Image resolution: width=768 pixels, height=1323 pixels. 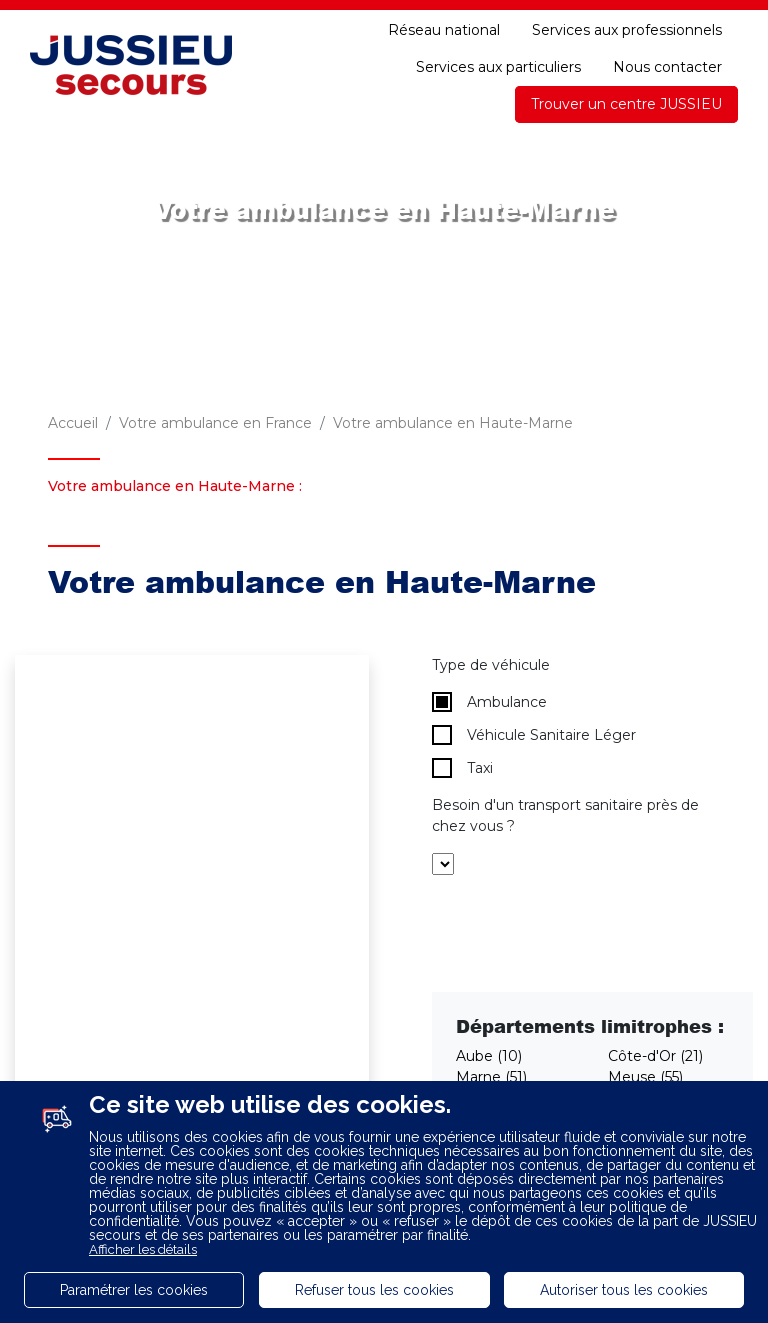 I want to click on Votre ambulance en France, so click(x=215, y=423).